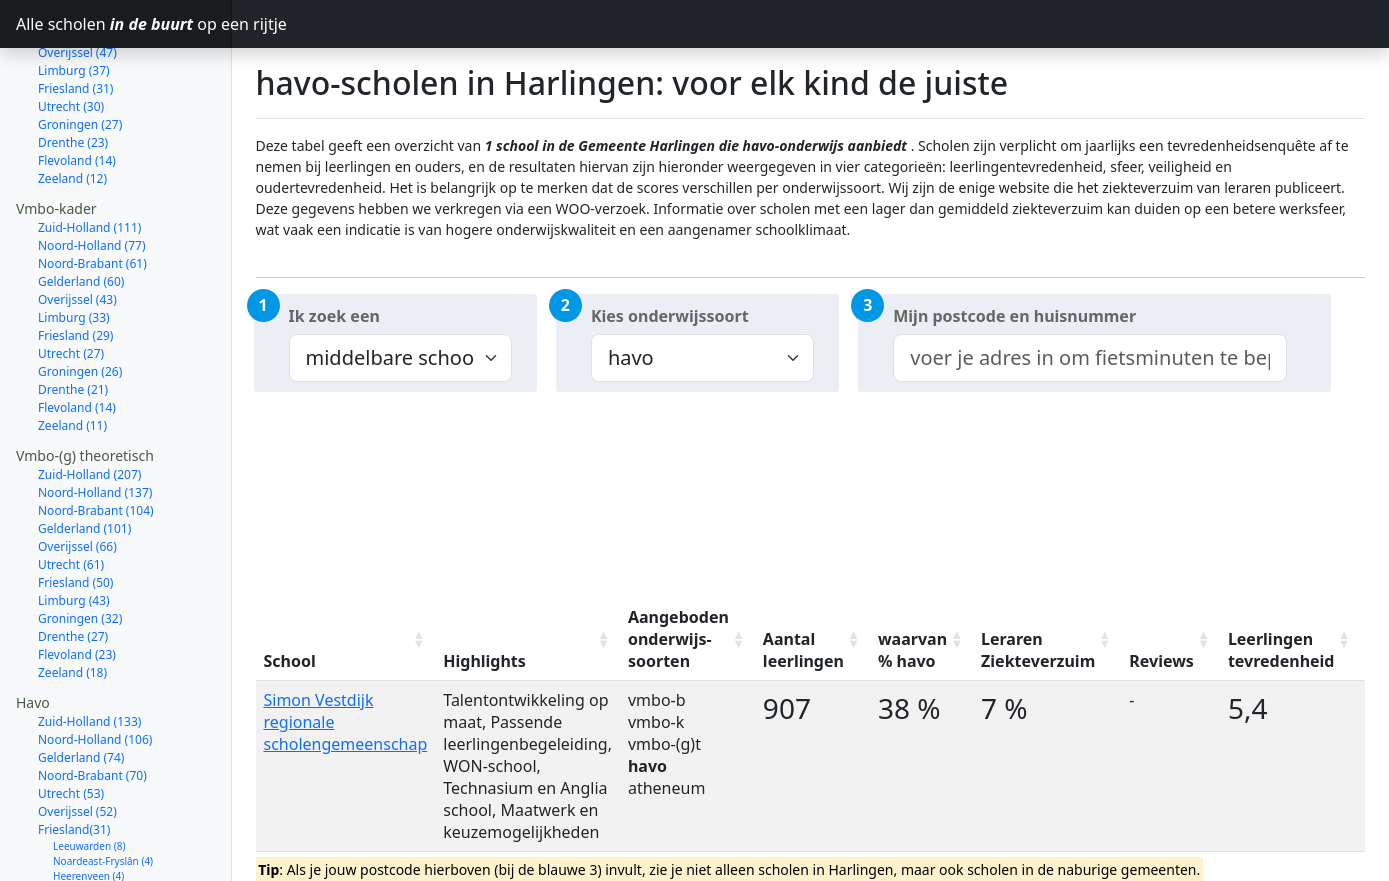 The height and width of the screenshot is (881, 1389). What do you see at coordinates (92, 192) in the screenshot?
I see `Noord-Brabant (61)` at bounding box center [92, 192].